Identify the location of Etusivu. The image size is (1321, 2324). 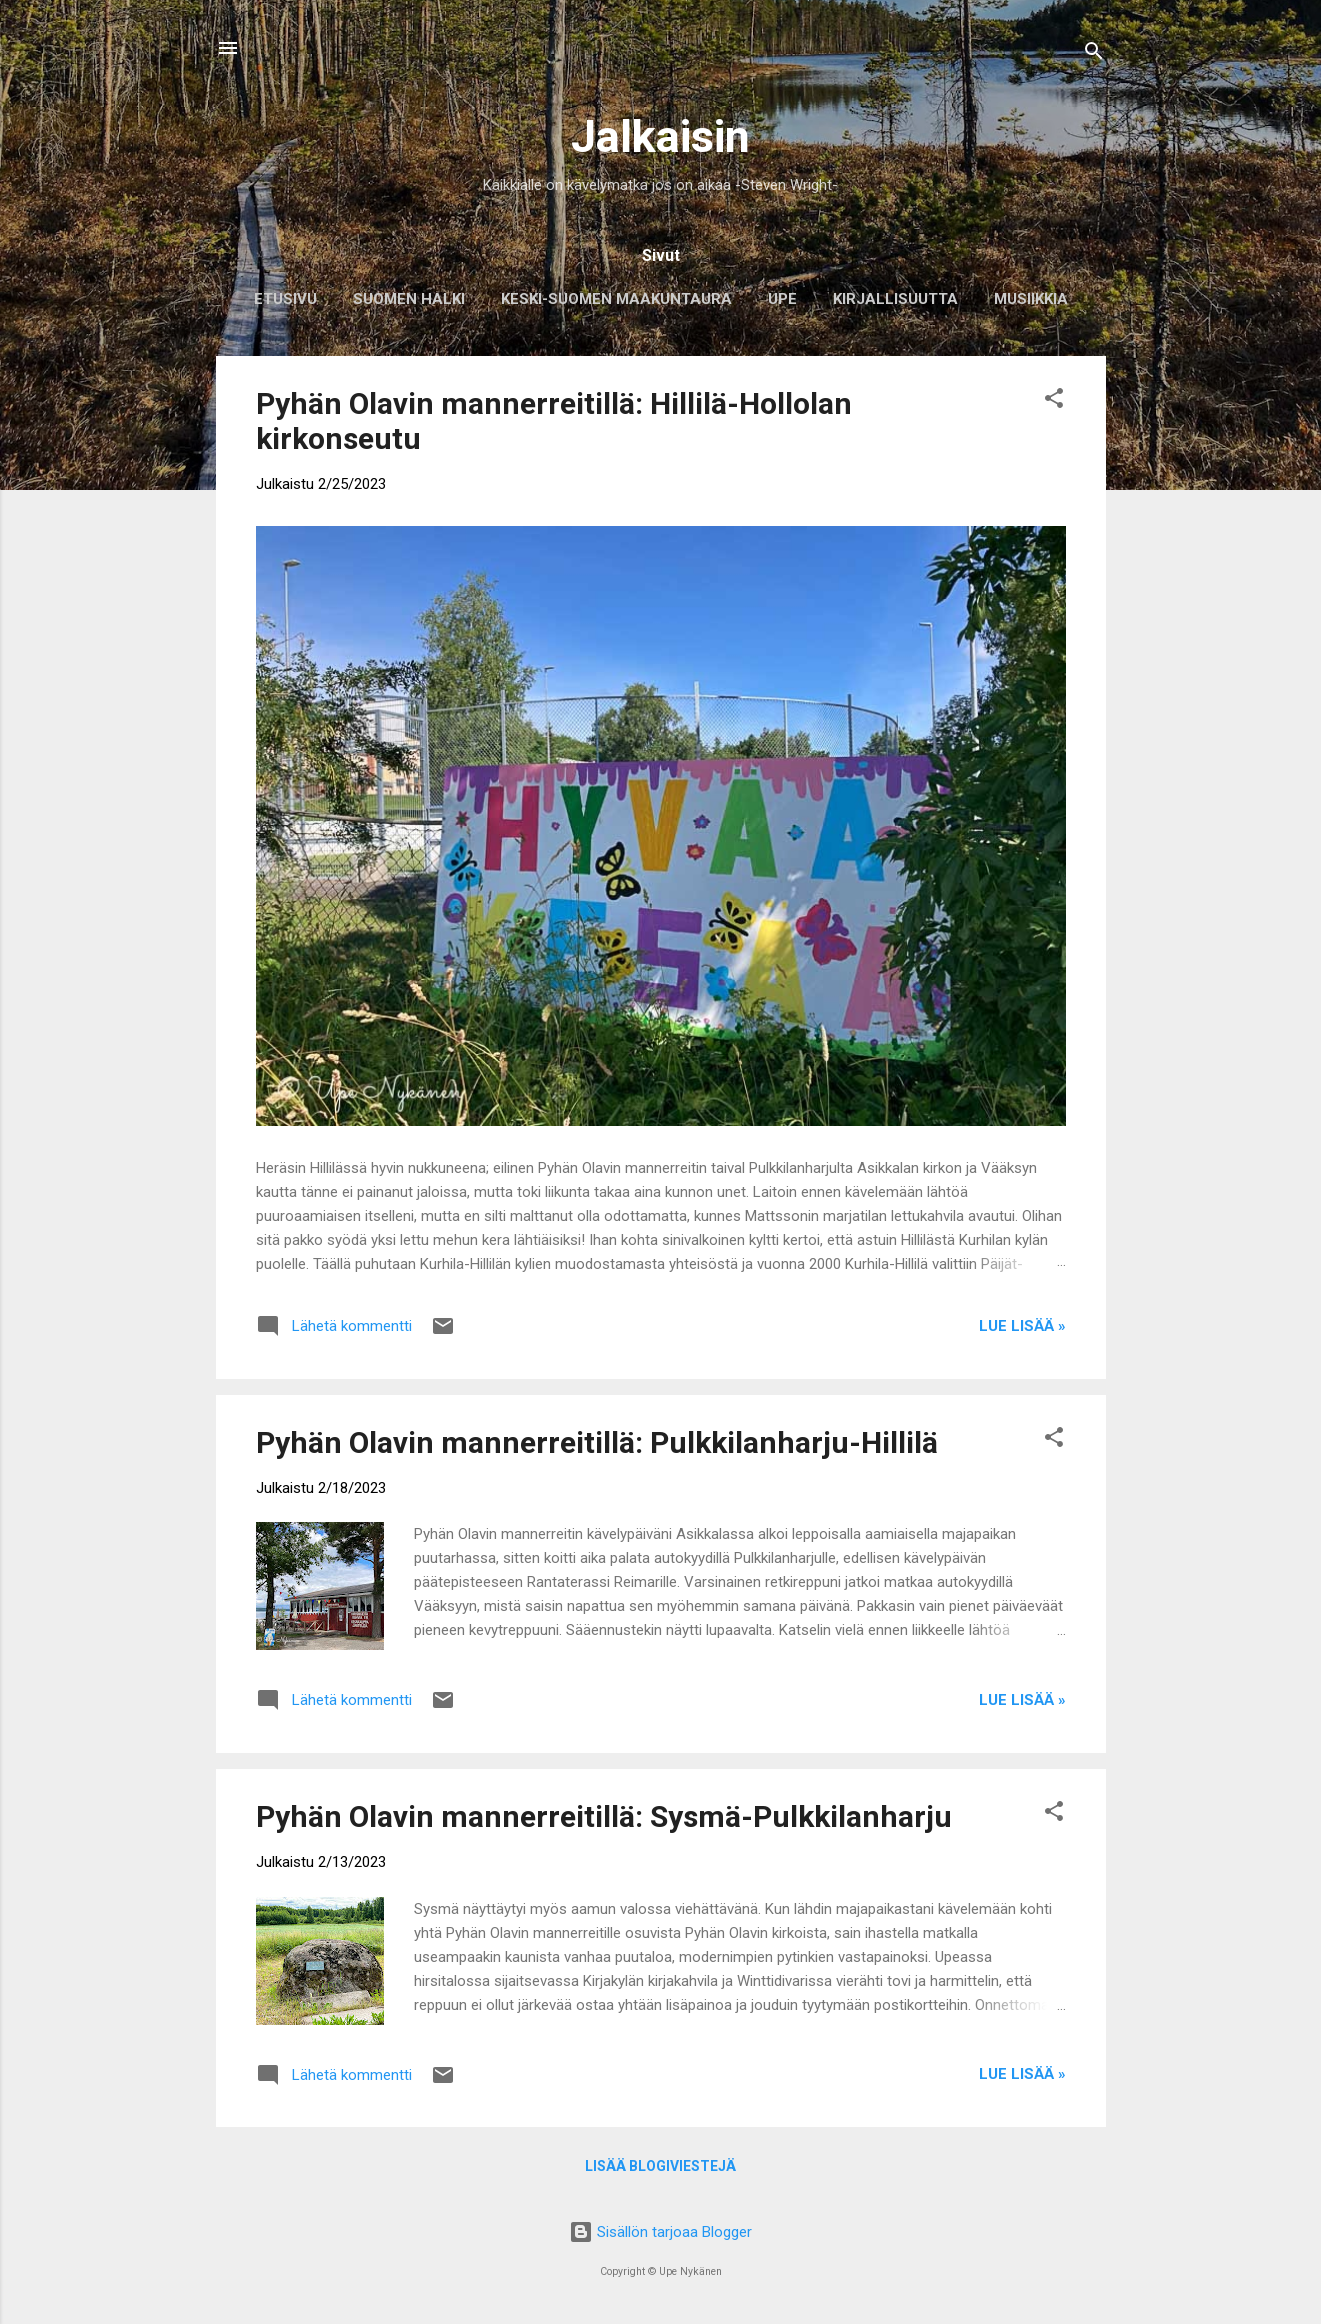
(285, 299).